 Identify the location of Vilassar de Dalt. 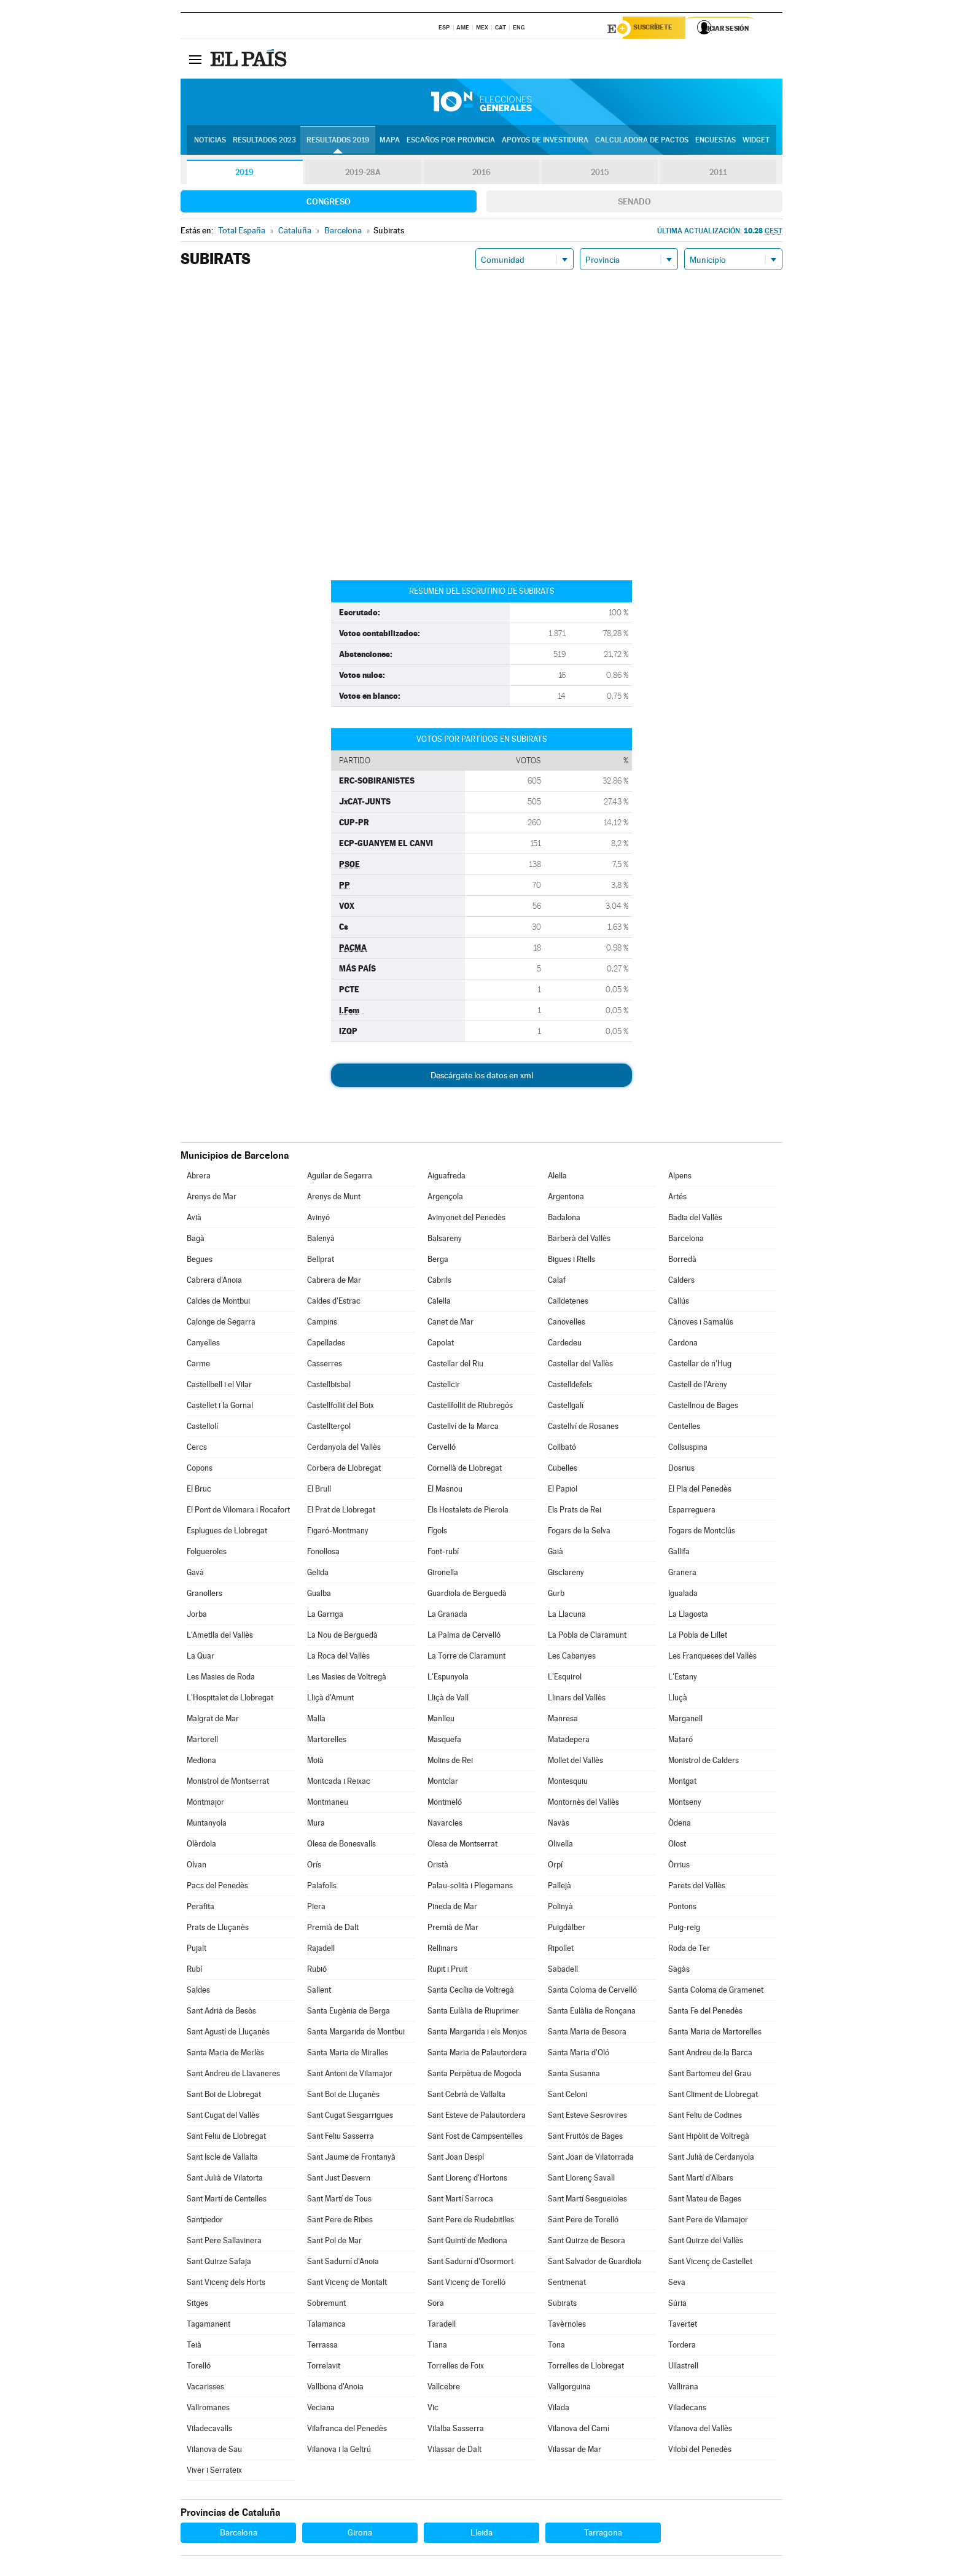
(454, 2451).